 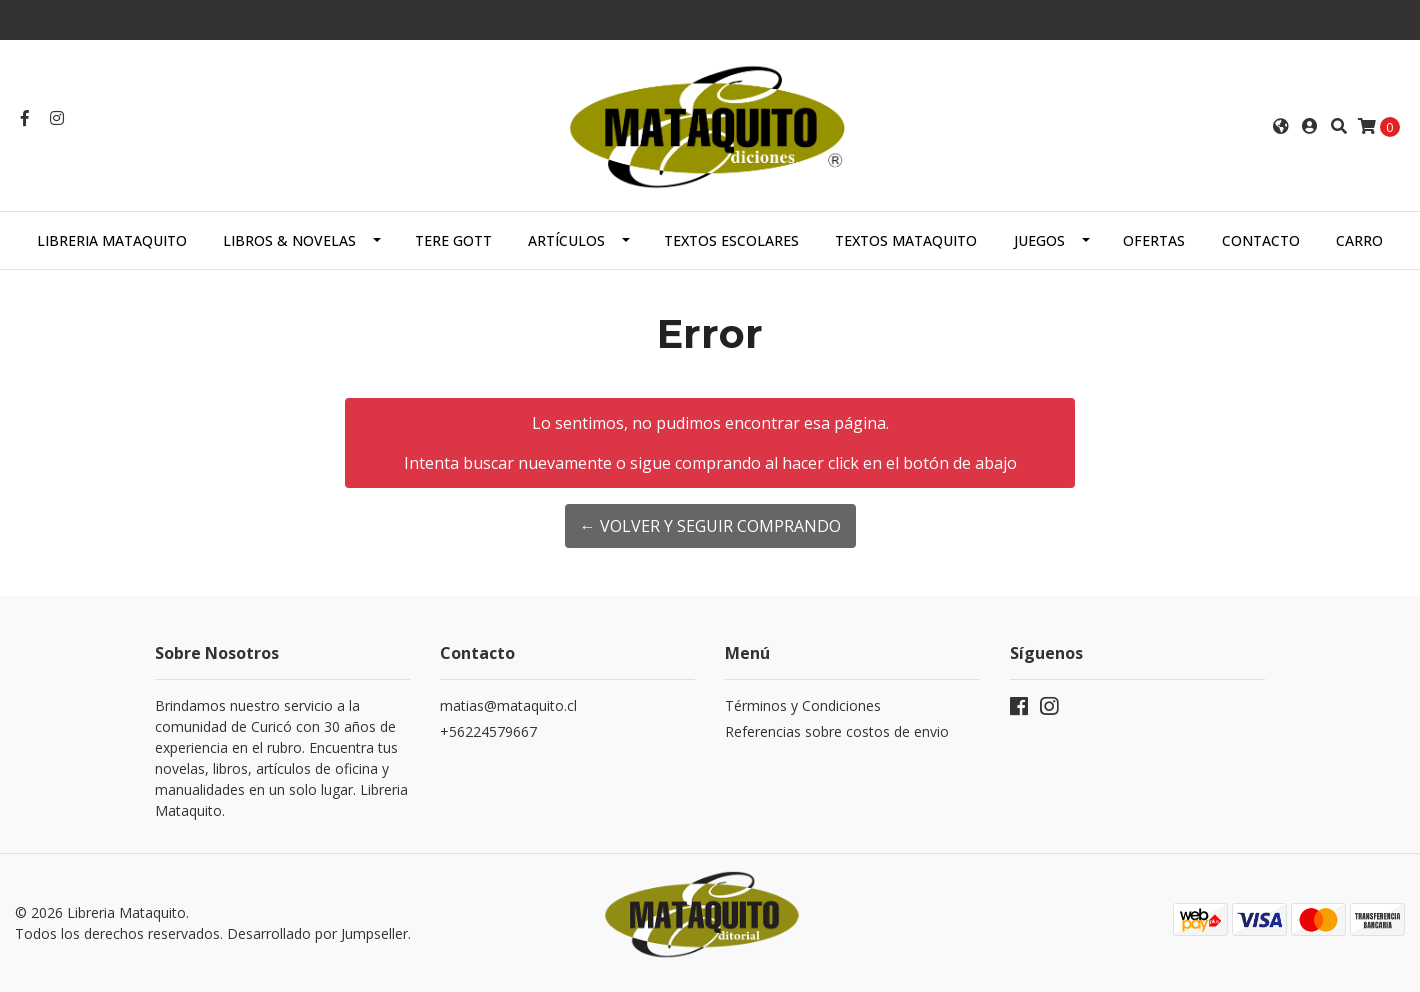 I want to click on Libreria Mataquito, so click(x=112, y=240).